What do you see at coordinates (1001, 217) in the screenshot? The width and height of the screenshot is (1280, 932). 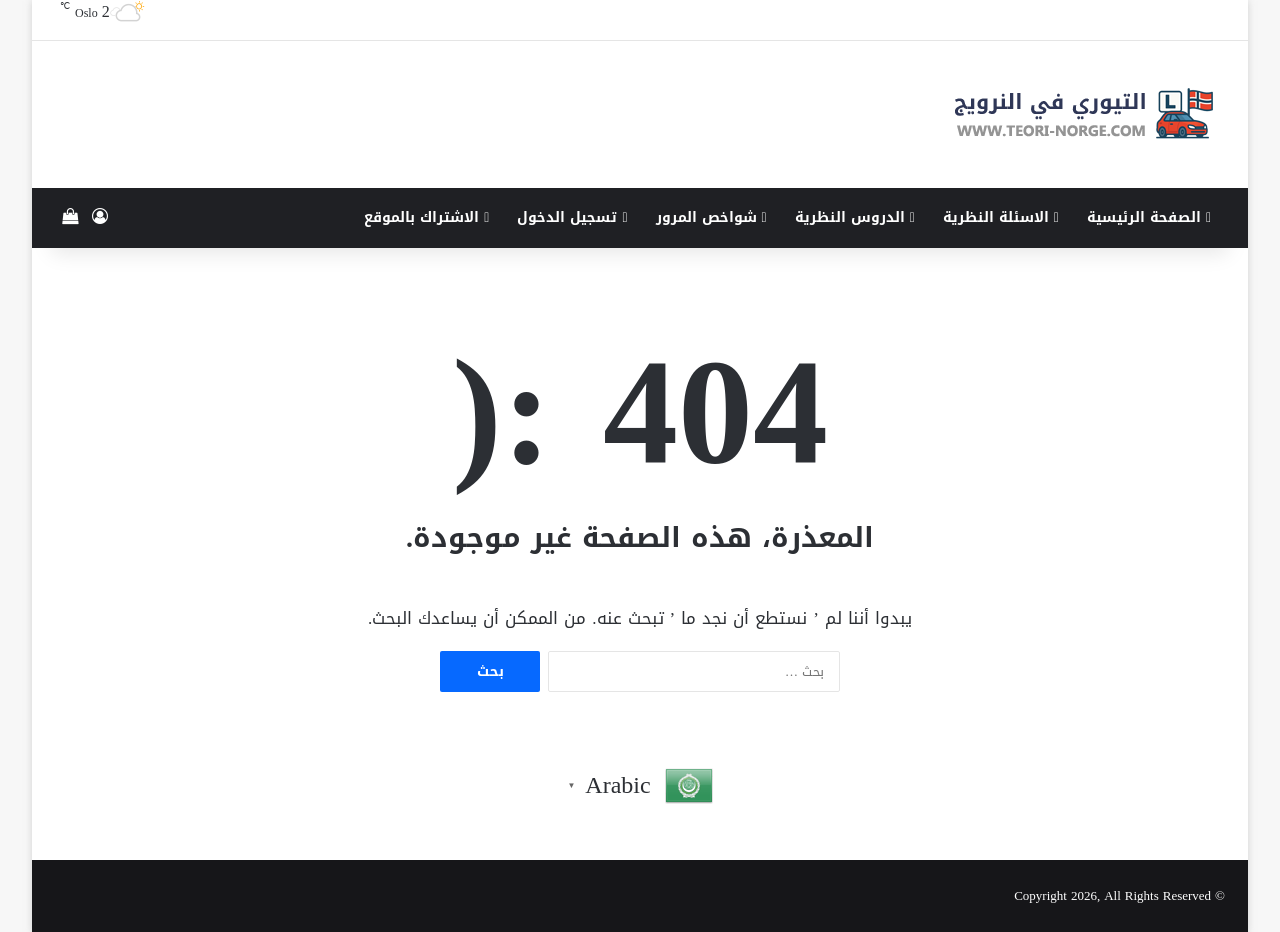 I see `الاسئلة النظرية` at bounding box center [1001, 217].